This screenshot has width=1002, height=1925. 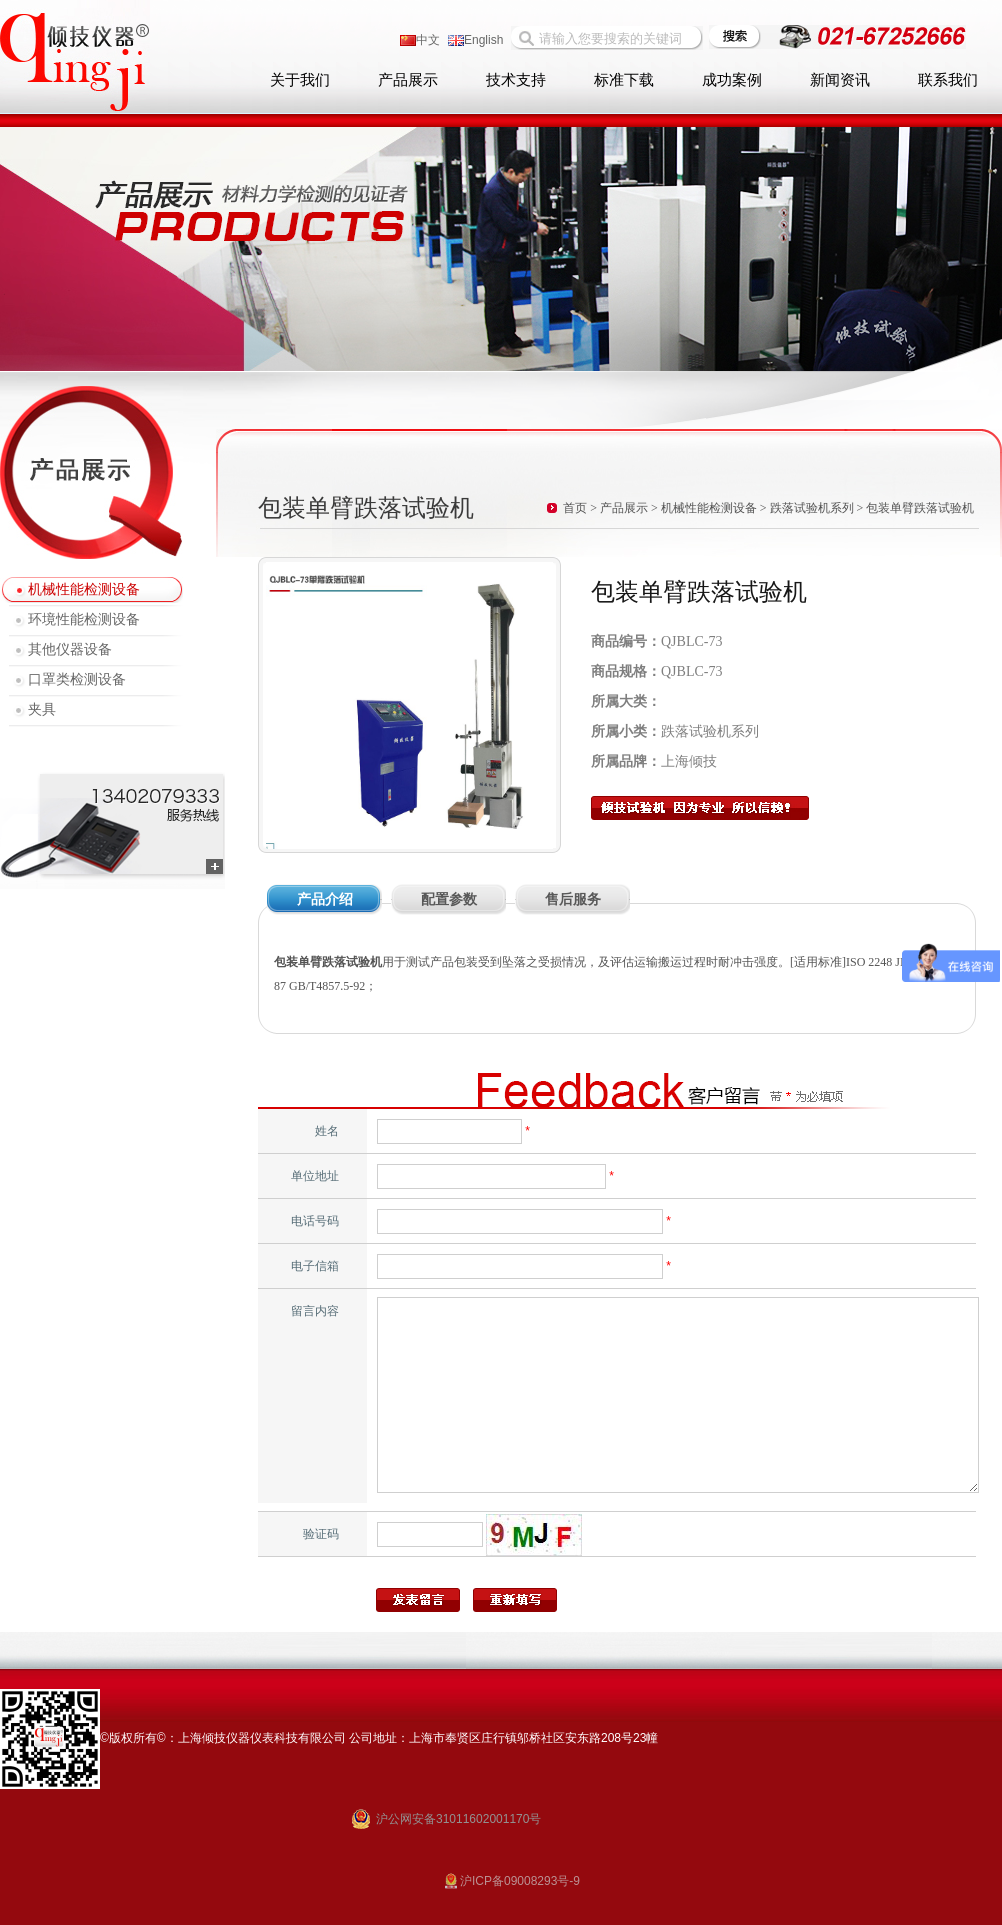 I want to click on 产品介绍, so click(x=325, y=899).